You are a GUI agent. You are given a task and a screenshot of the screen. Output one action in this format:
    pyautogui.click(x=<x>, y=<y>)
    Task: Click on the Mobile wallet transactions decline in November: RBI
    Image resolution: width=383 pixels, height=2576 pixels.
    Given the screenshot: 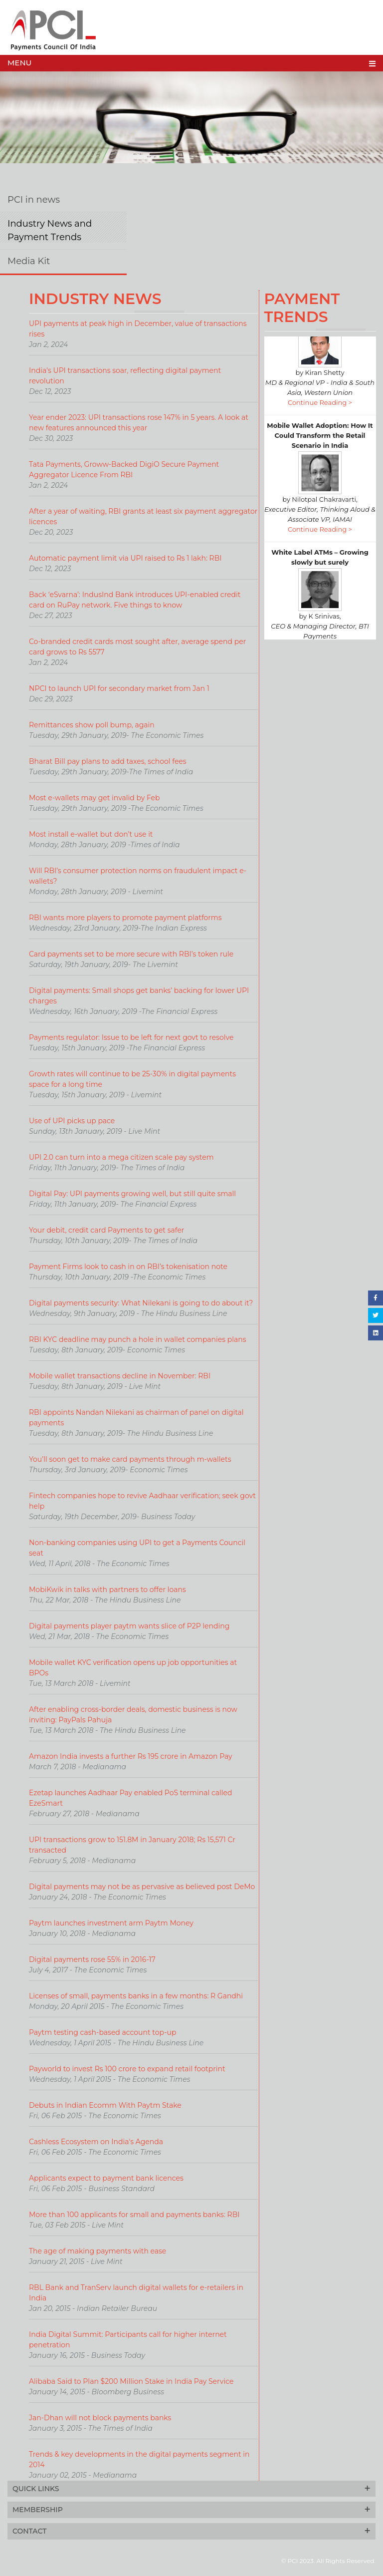 What is the action you would take?
    pyautogui.click(x=119, y=1375)
    